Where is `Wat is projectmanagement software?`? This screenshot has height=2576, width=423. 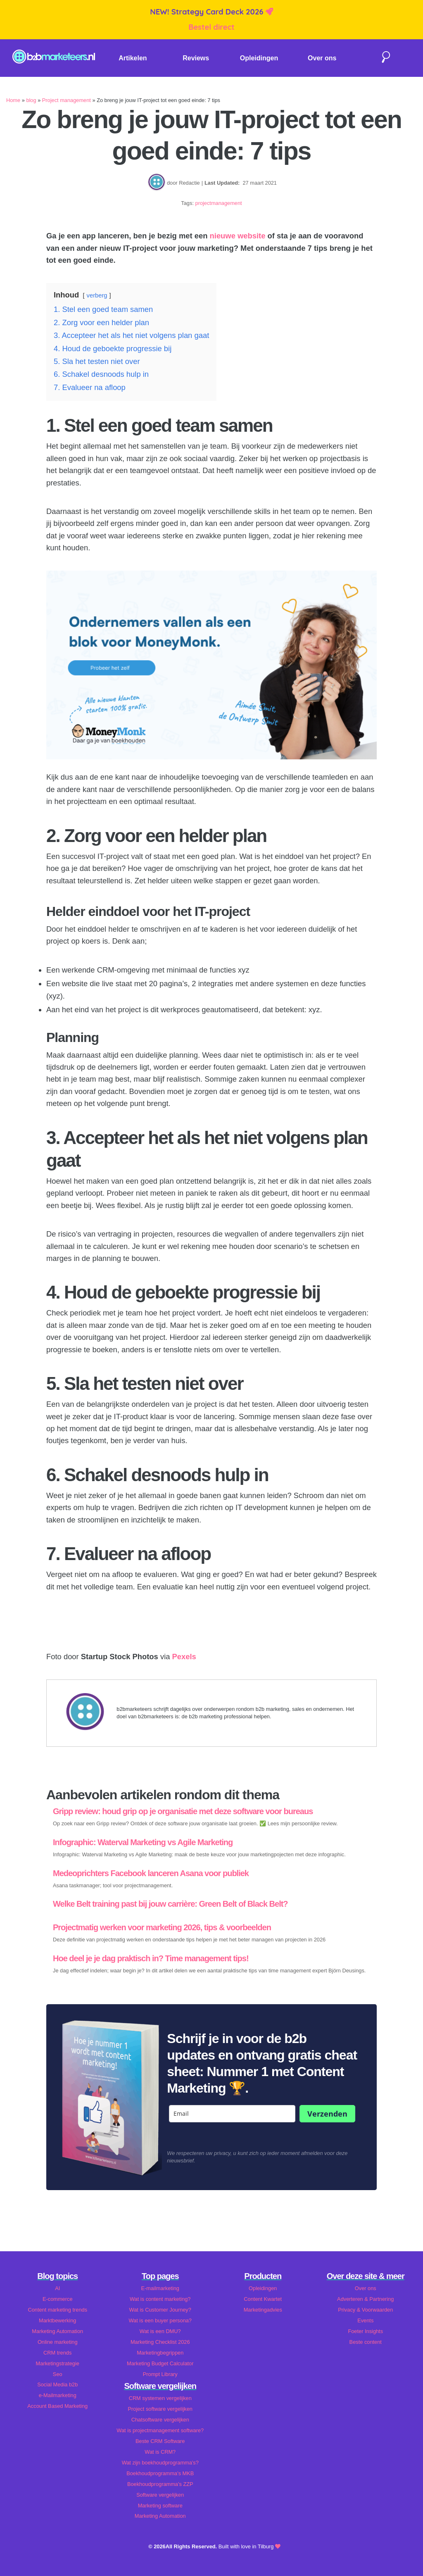 Wat is projectmanagement software? is located at coordinates (160, 2430).